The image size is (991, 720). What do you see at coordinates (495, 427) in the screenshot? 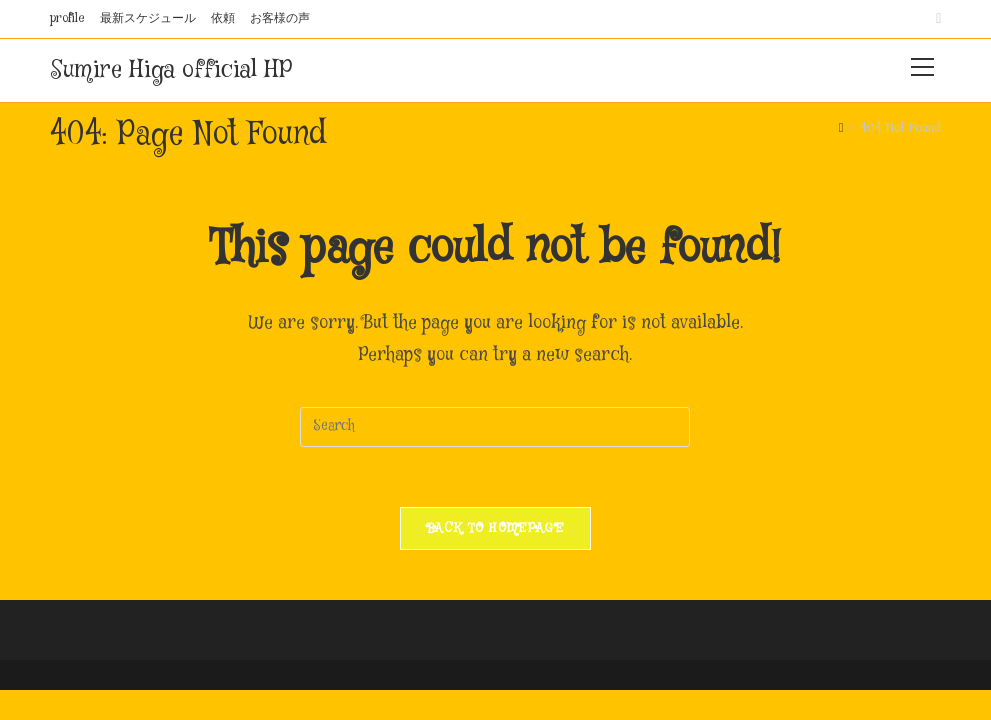
I see `[Insert search query]` at bounding box center [495, 427].